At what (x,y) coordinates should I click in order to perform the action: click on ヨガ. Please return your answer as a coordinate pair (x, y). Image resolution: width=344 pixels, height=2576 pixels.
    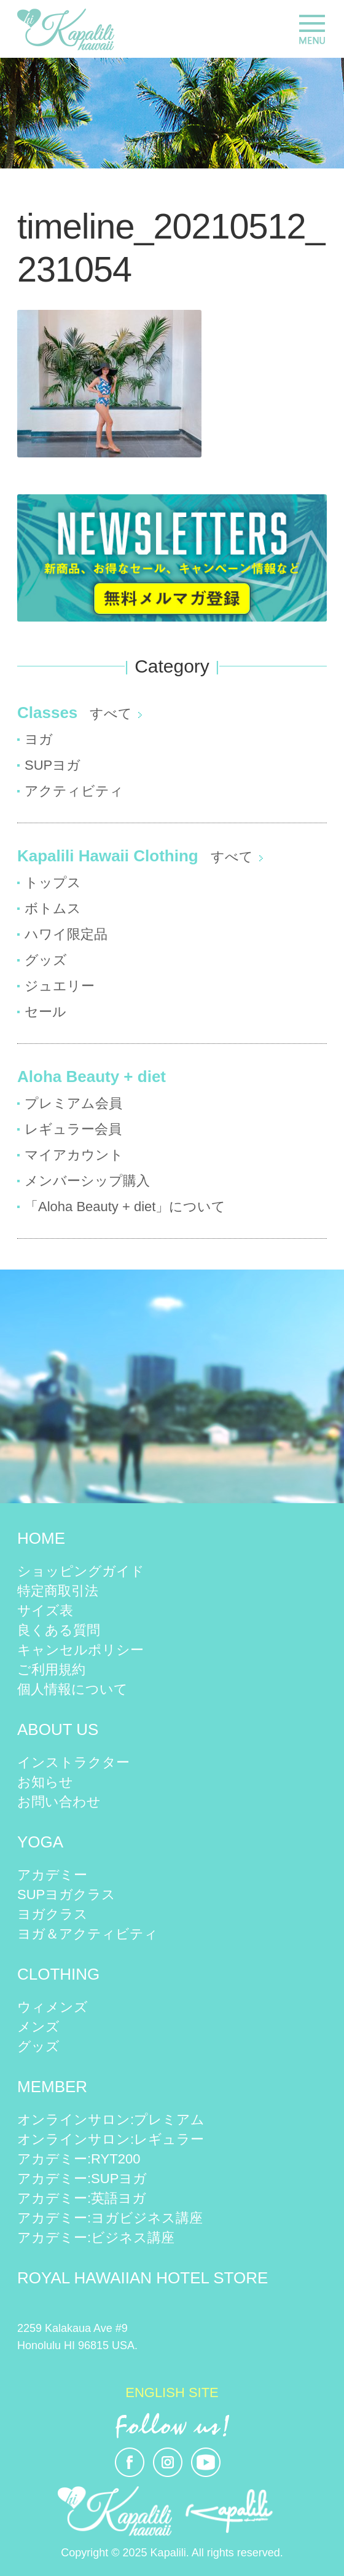
    Looking at the image, I should click on (39, 739).